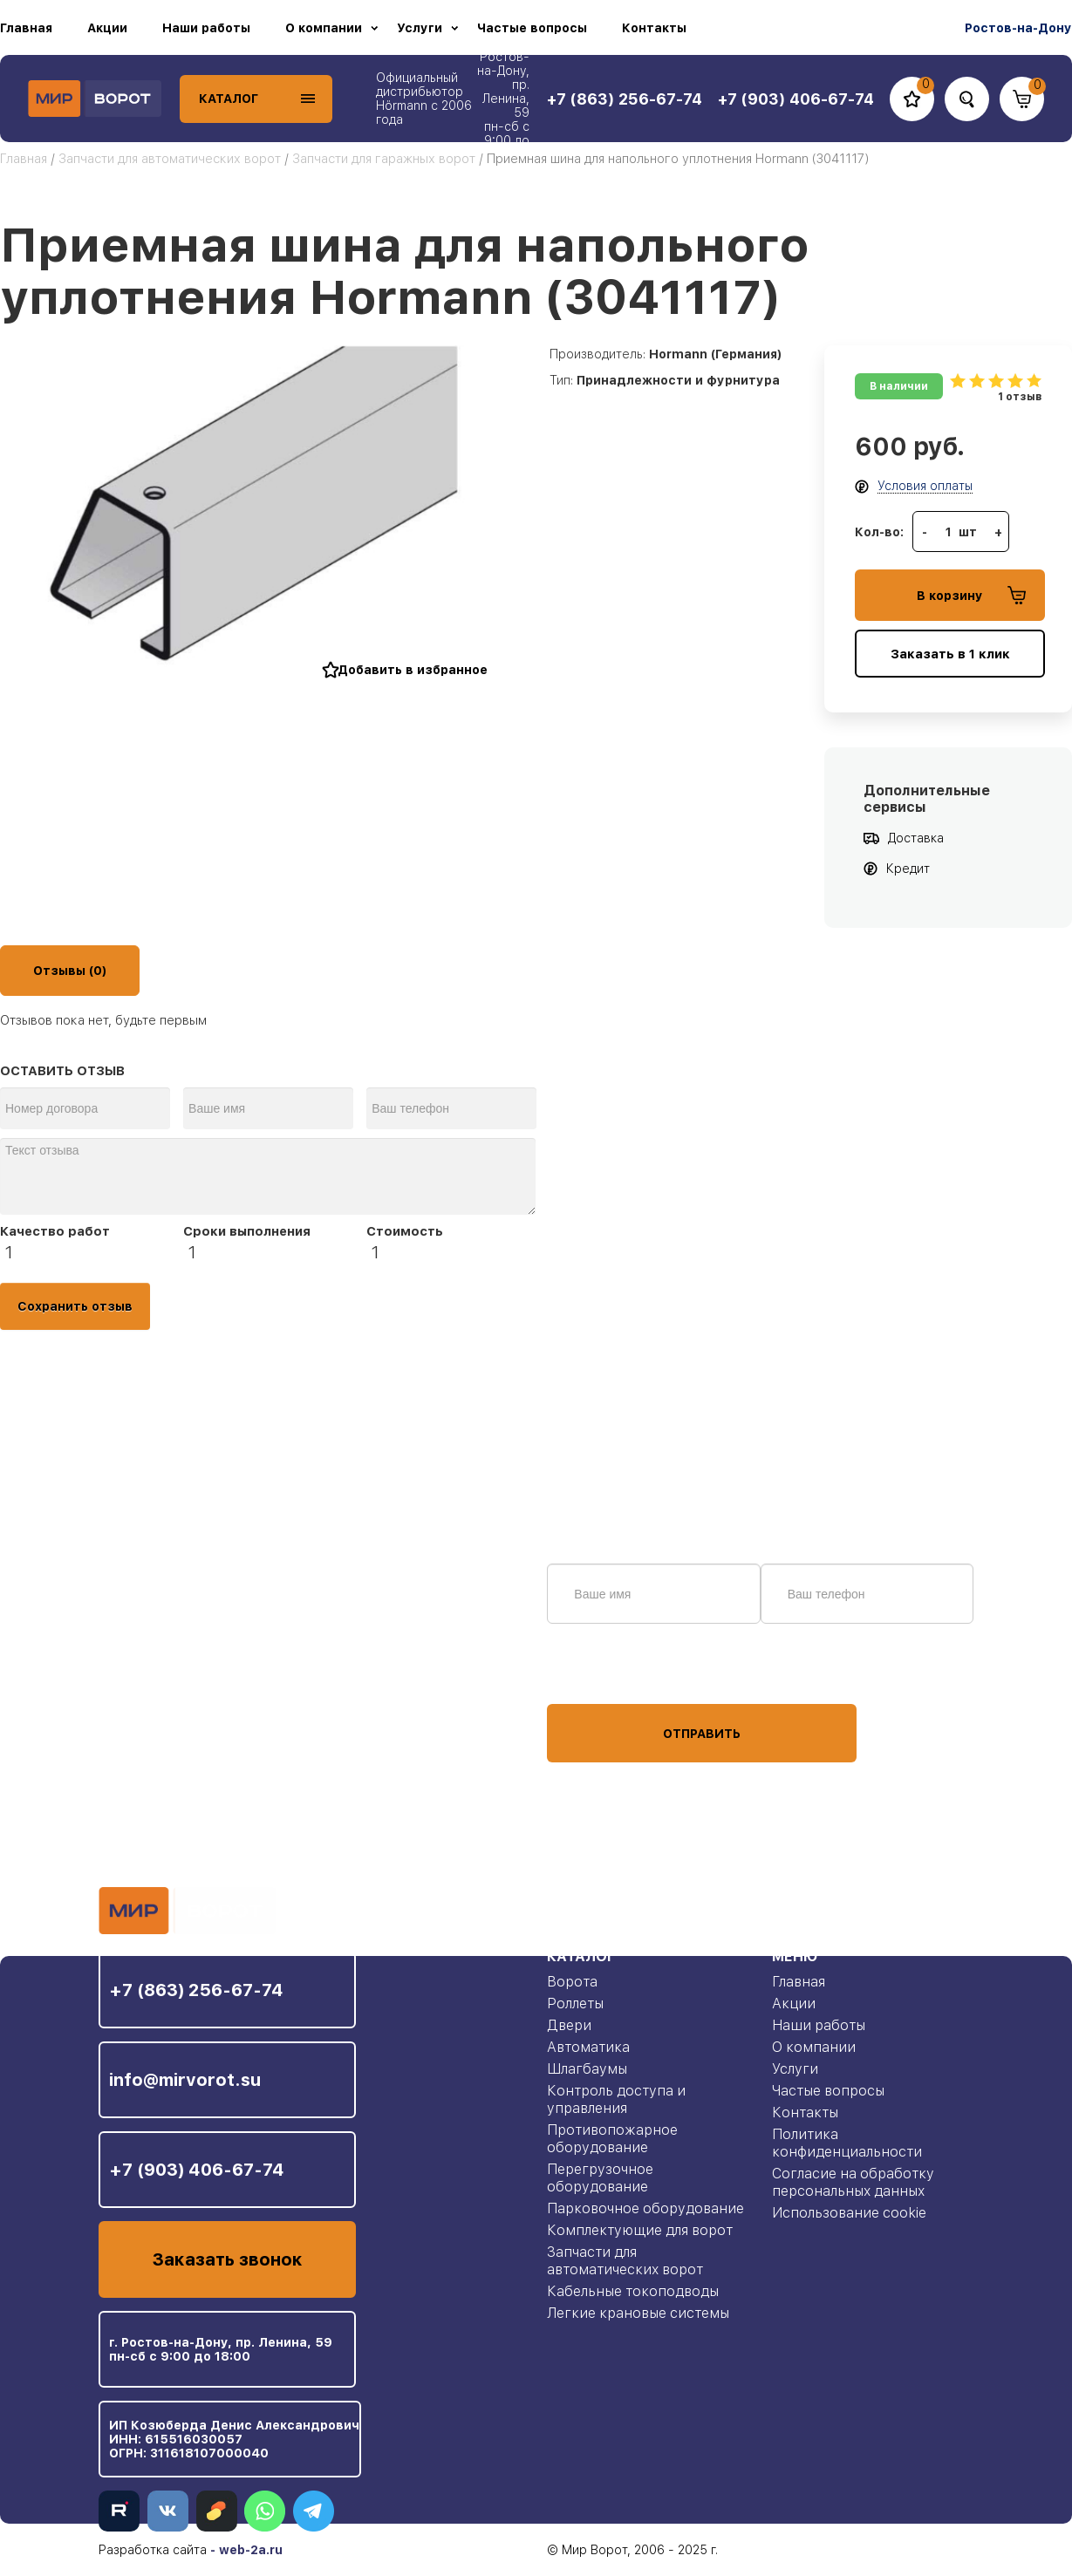 This screenshot has height=2576, width=1072. I want to click on info@mirvorot.su, so click(185, 2079).